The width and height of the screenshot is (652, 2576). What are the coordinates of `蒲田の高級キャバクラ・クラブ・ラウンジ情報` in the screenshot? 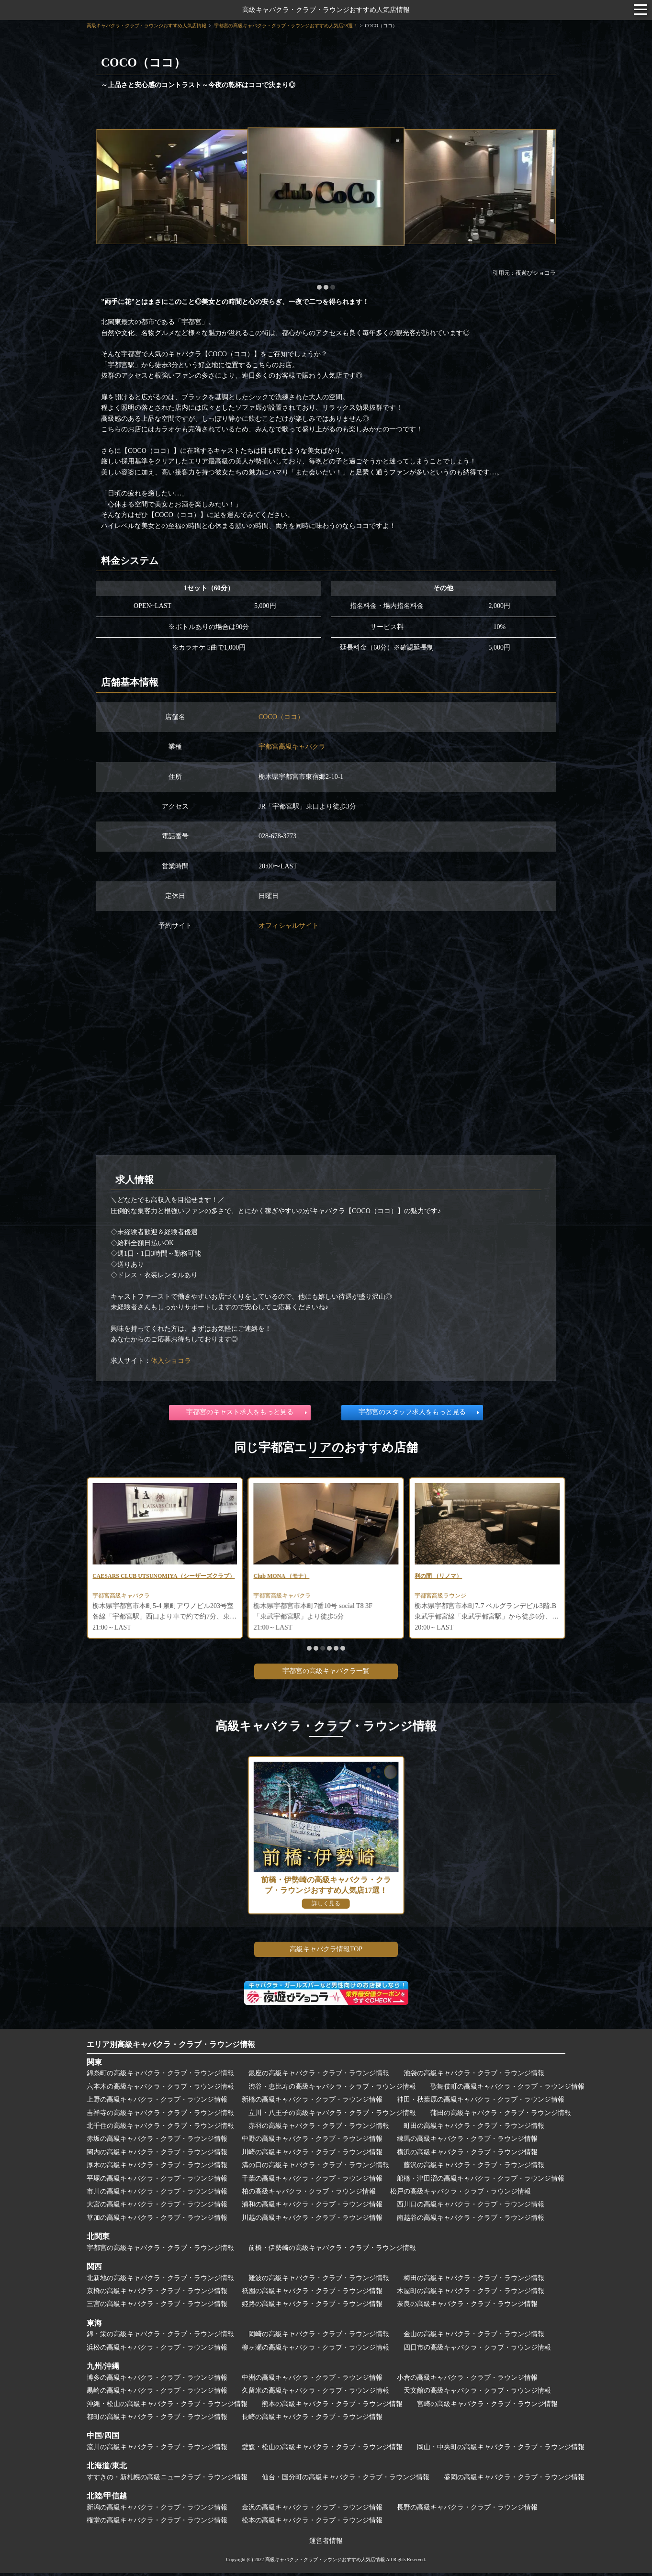 It's located at (500, 2115).